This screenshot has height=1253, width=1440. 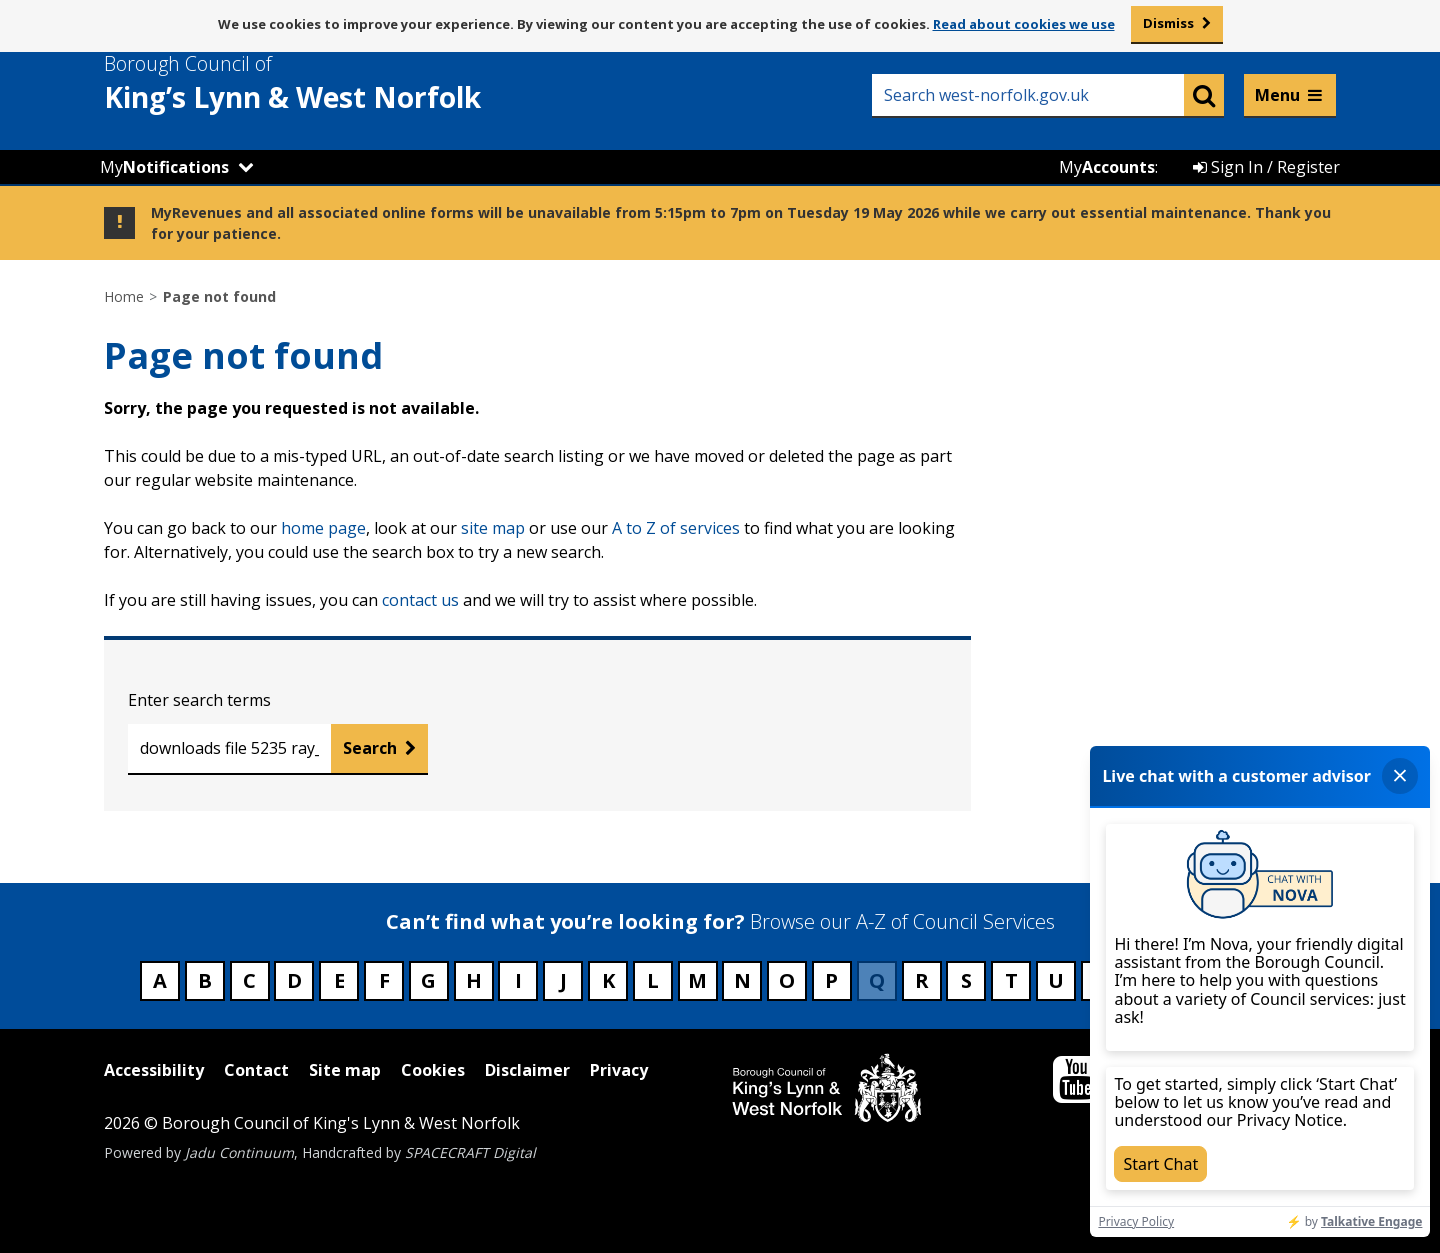 I want to click on B [Council services beginning with B], so click(x=205, y=980).